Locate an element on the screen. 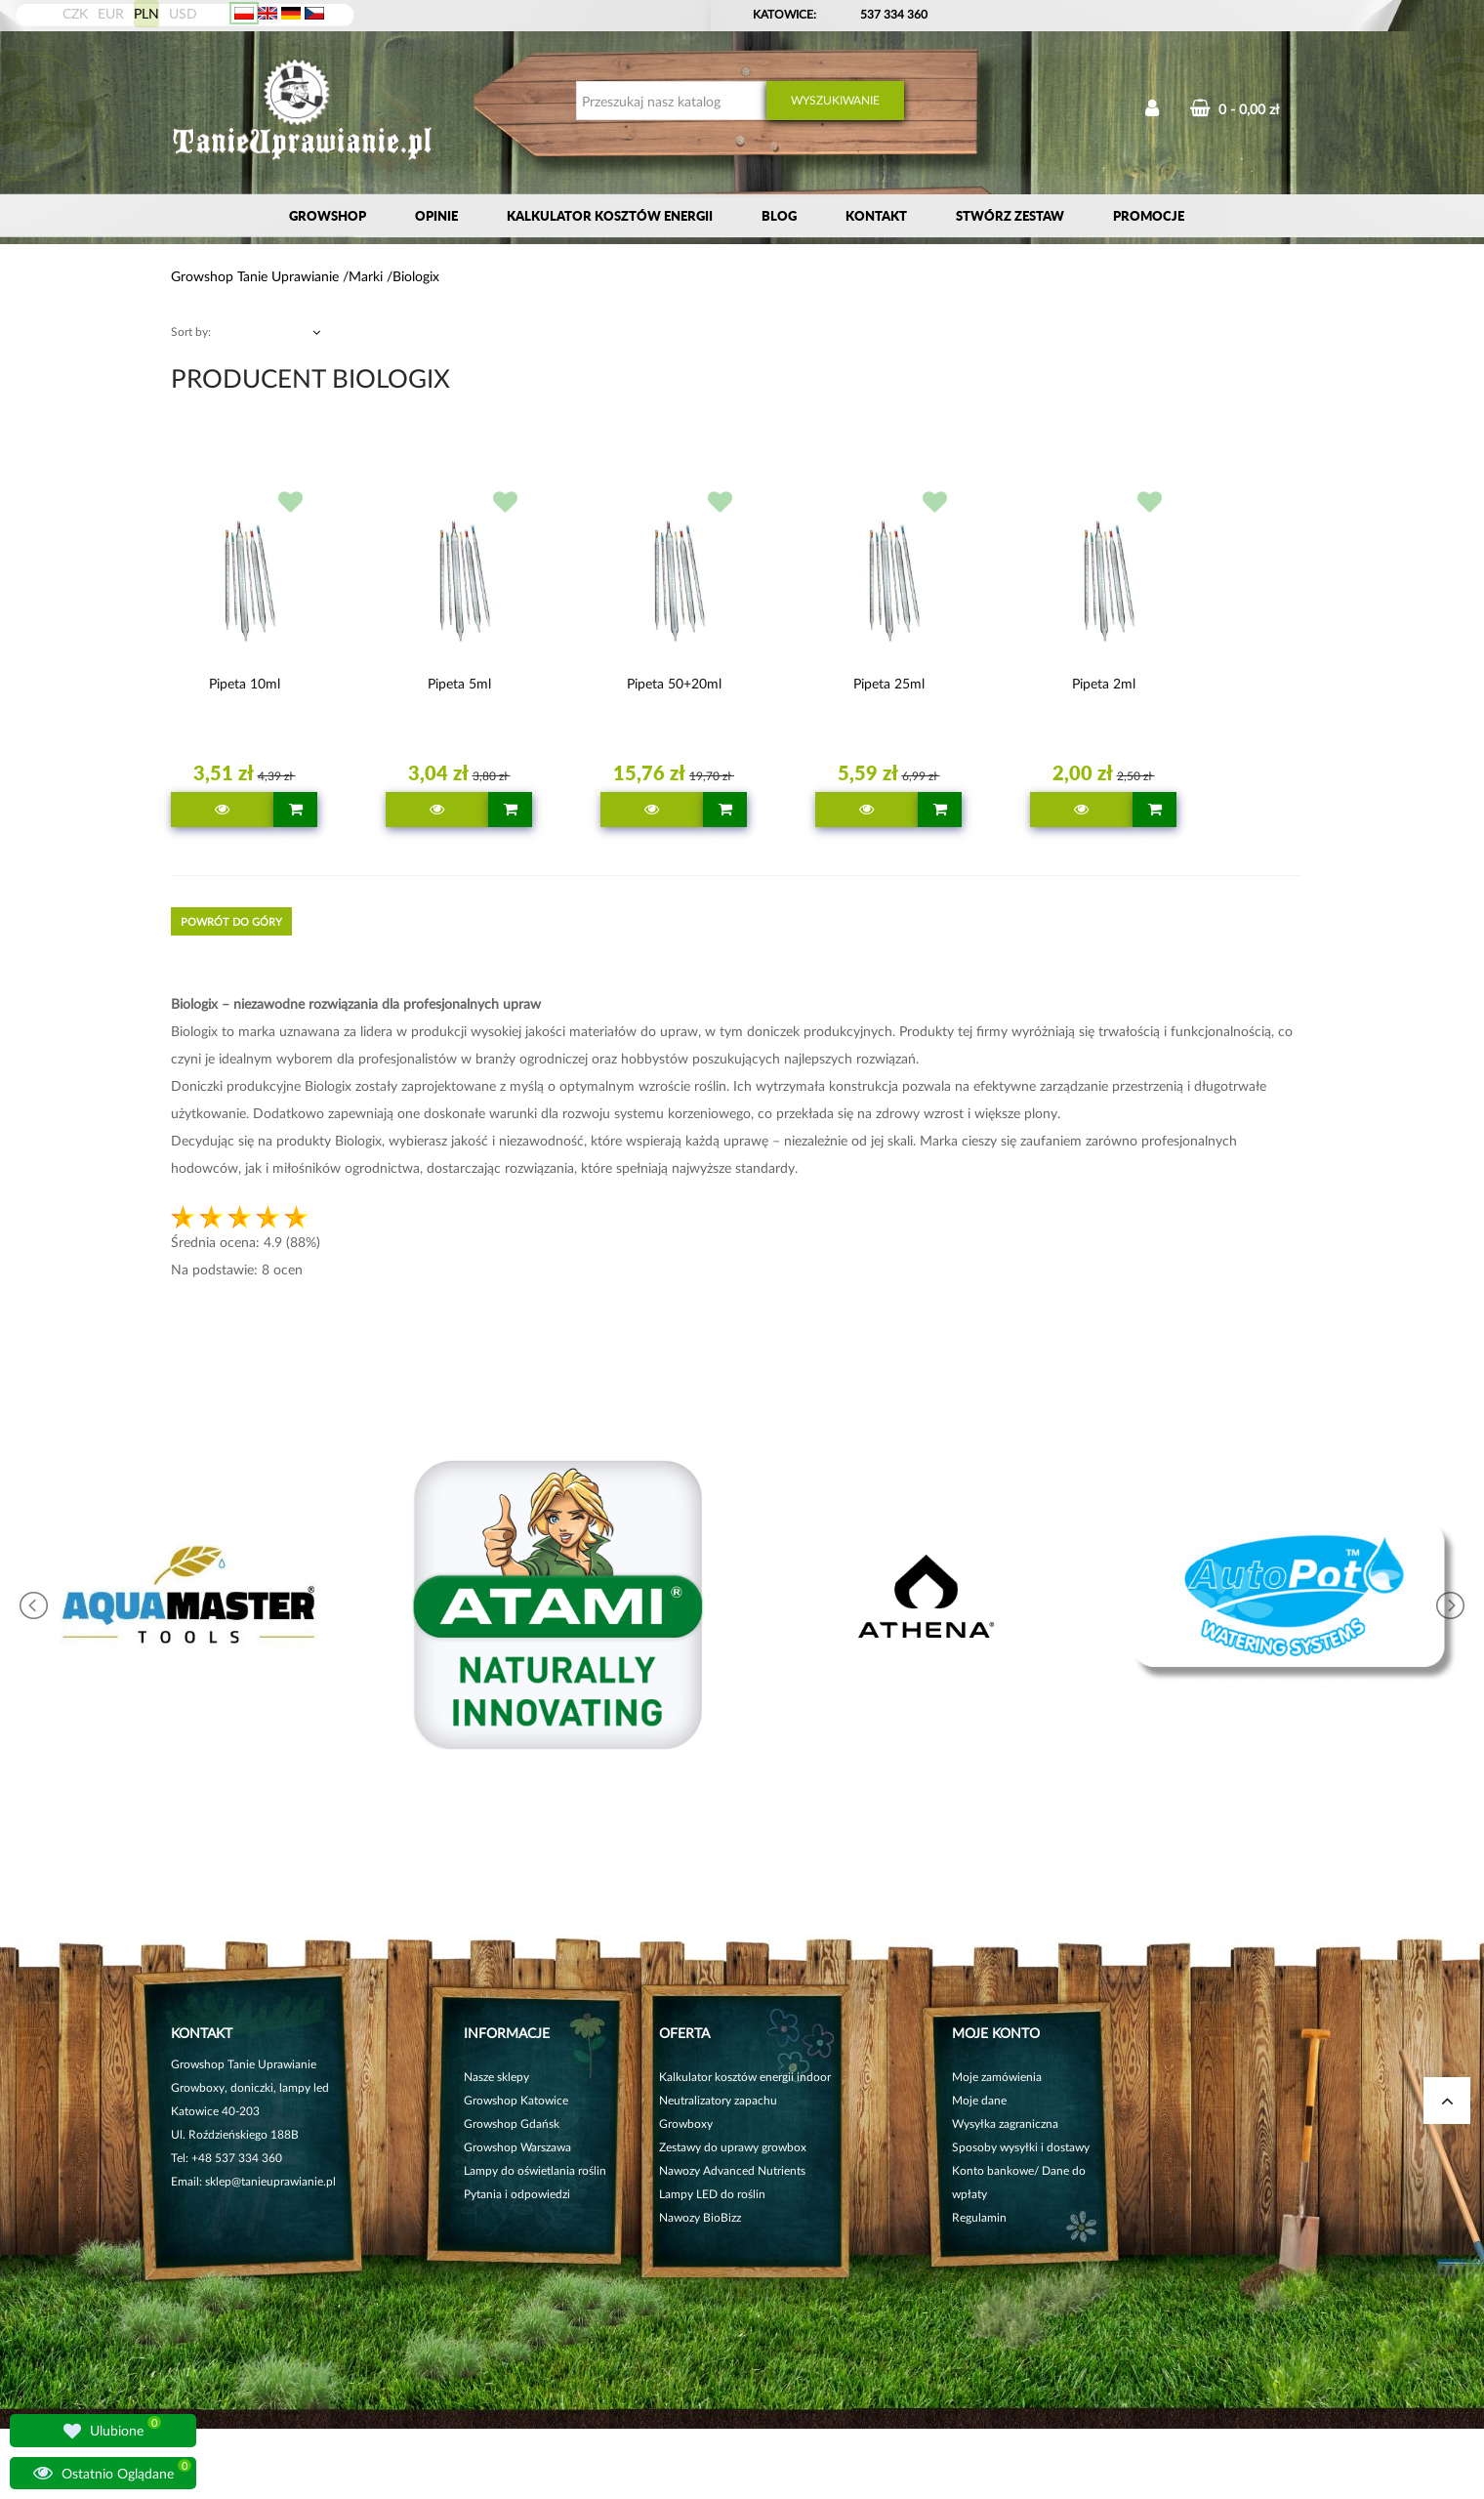 The image size is (1484, 2499). Powrót do góry is located at coordinates (231, 921).